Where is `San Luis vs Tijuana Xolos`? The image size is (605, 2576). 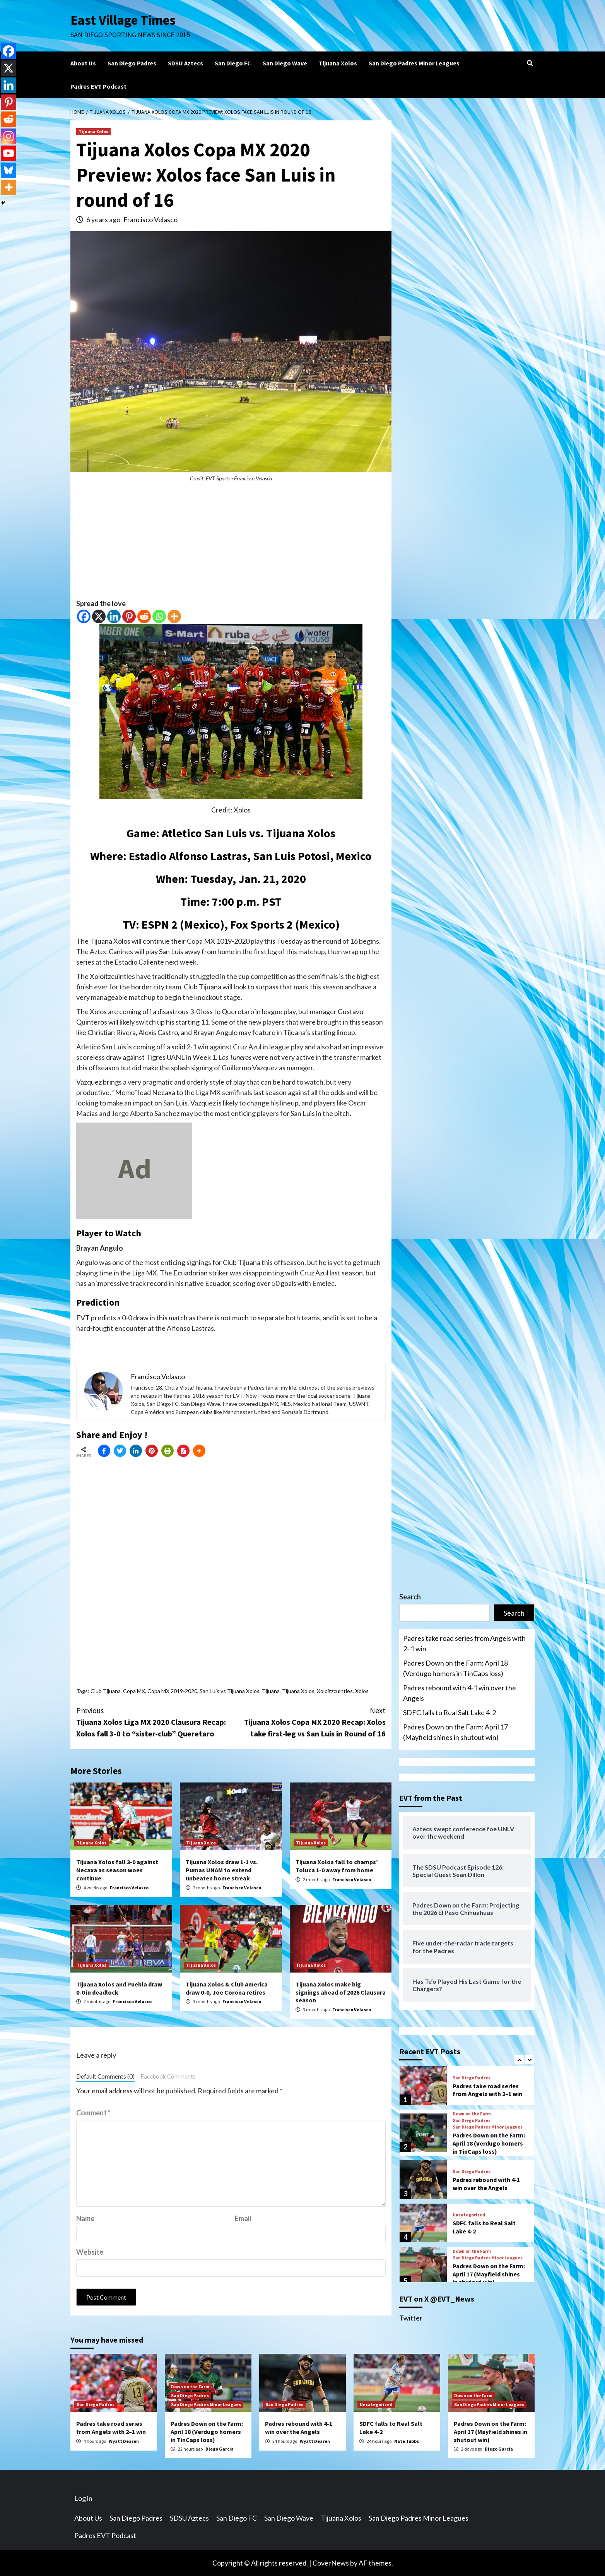 San Luis vs Tijuana Xolos is located at coordinates (230, 1691).